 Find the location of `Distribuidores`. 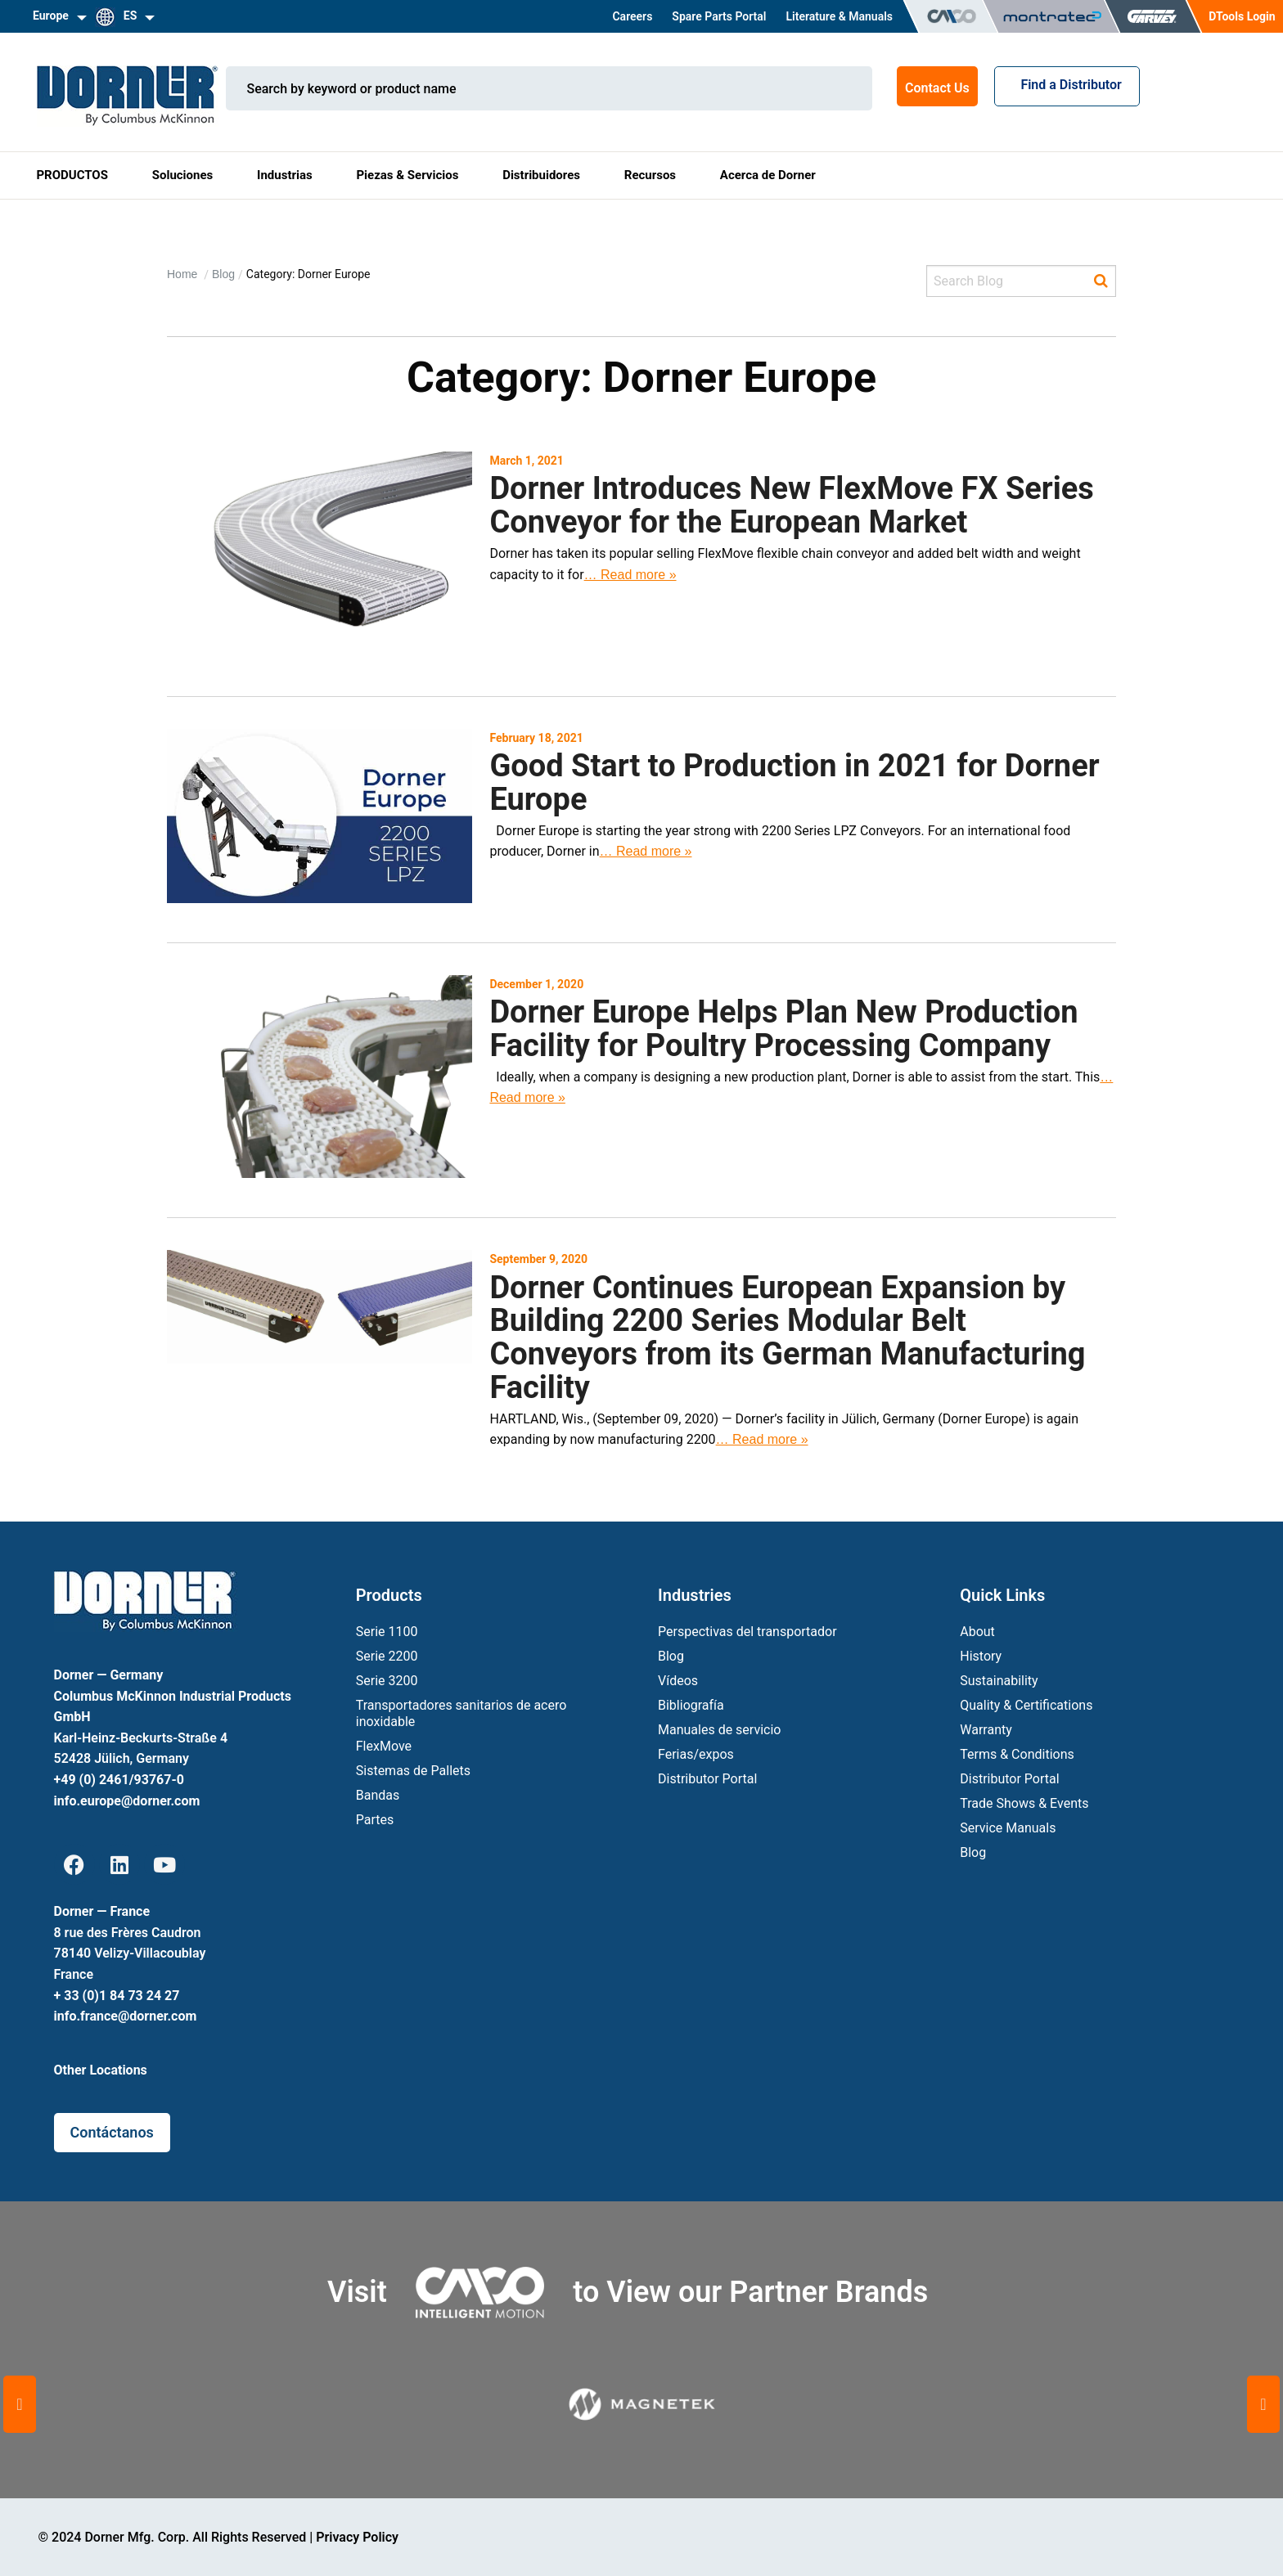

Distribuidores is located at coordinates (541, 175).